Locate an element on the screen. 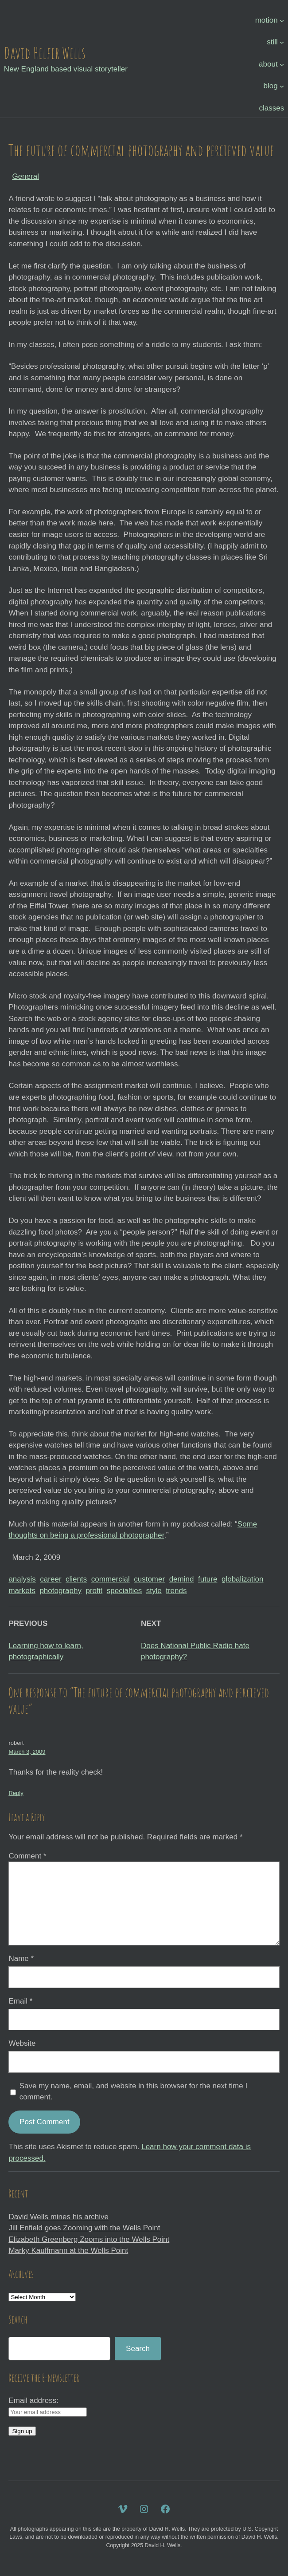  analysis is located at coordinates (21, 1579).